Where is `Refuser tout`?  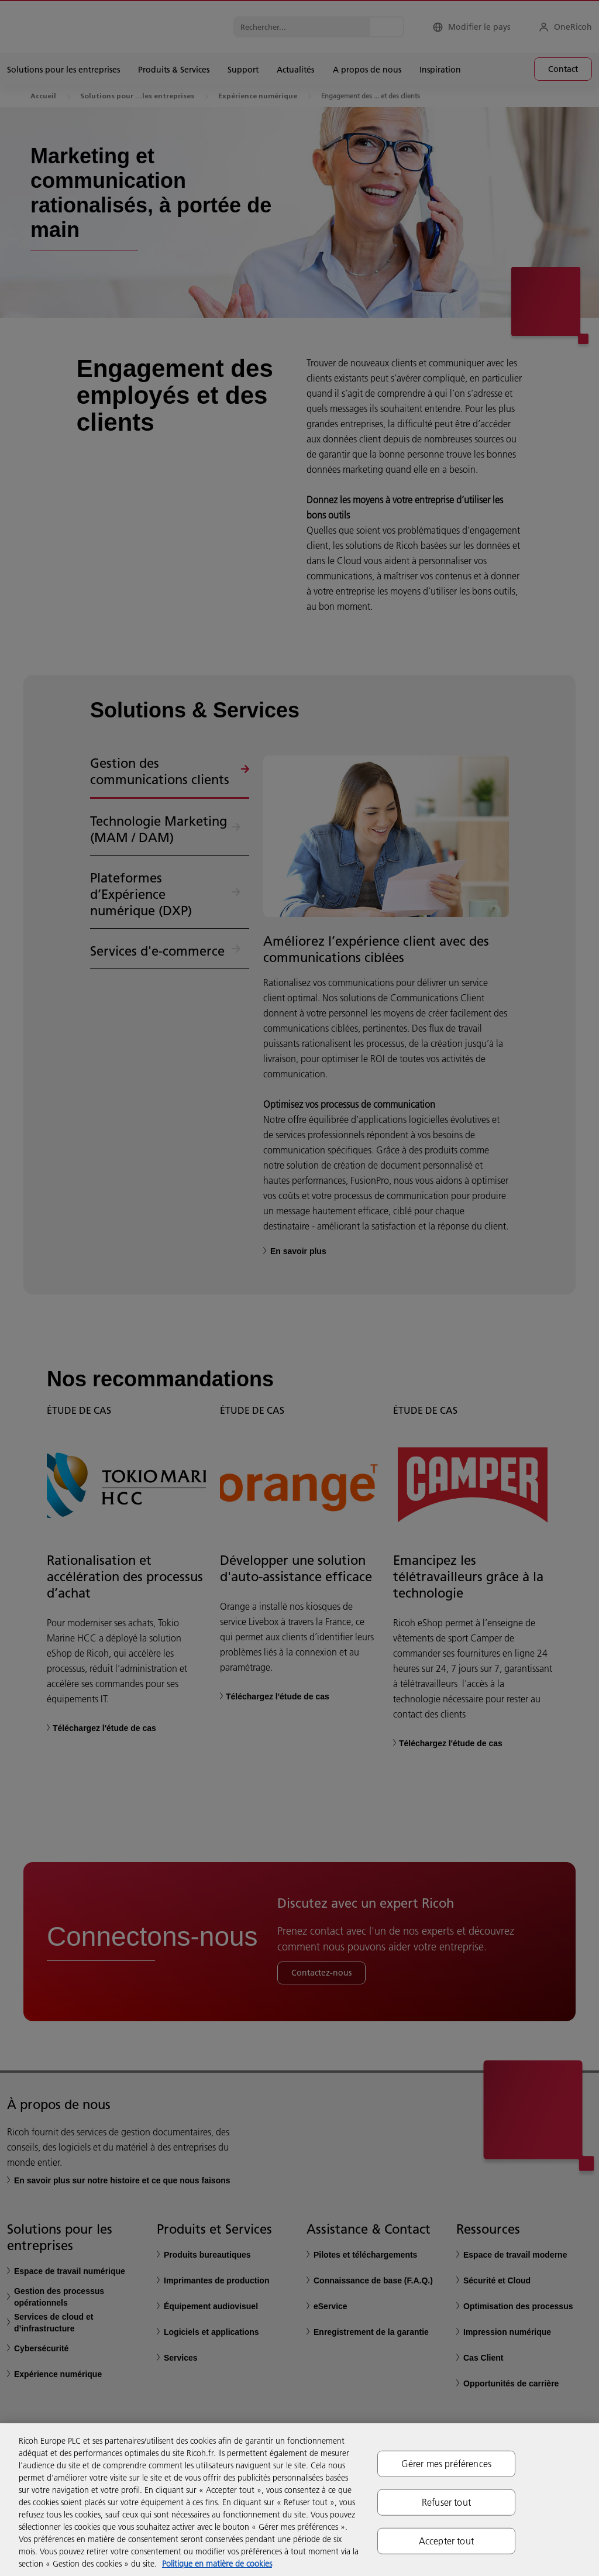
Refuser tout is located at coordinates (446, 2502).